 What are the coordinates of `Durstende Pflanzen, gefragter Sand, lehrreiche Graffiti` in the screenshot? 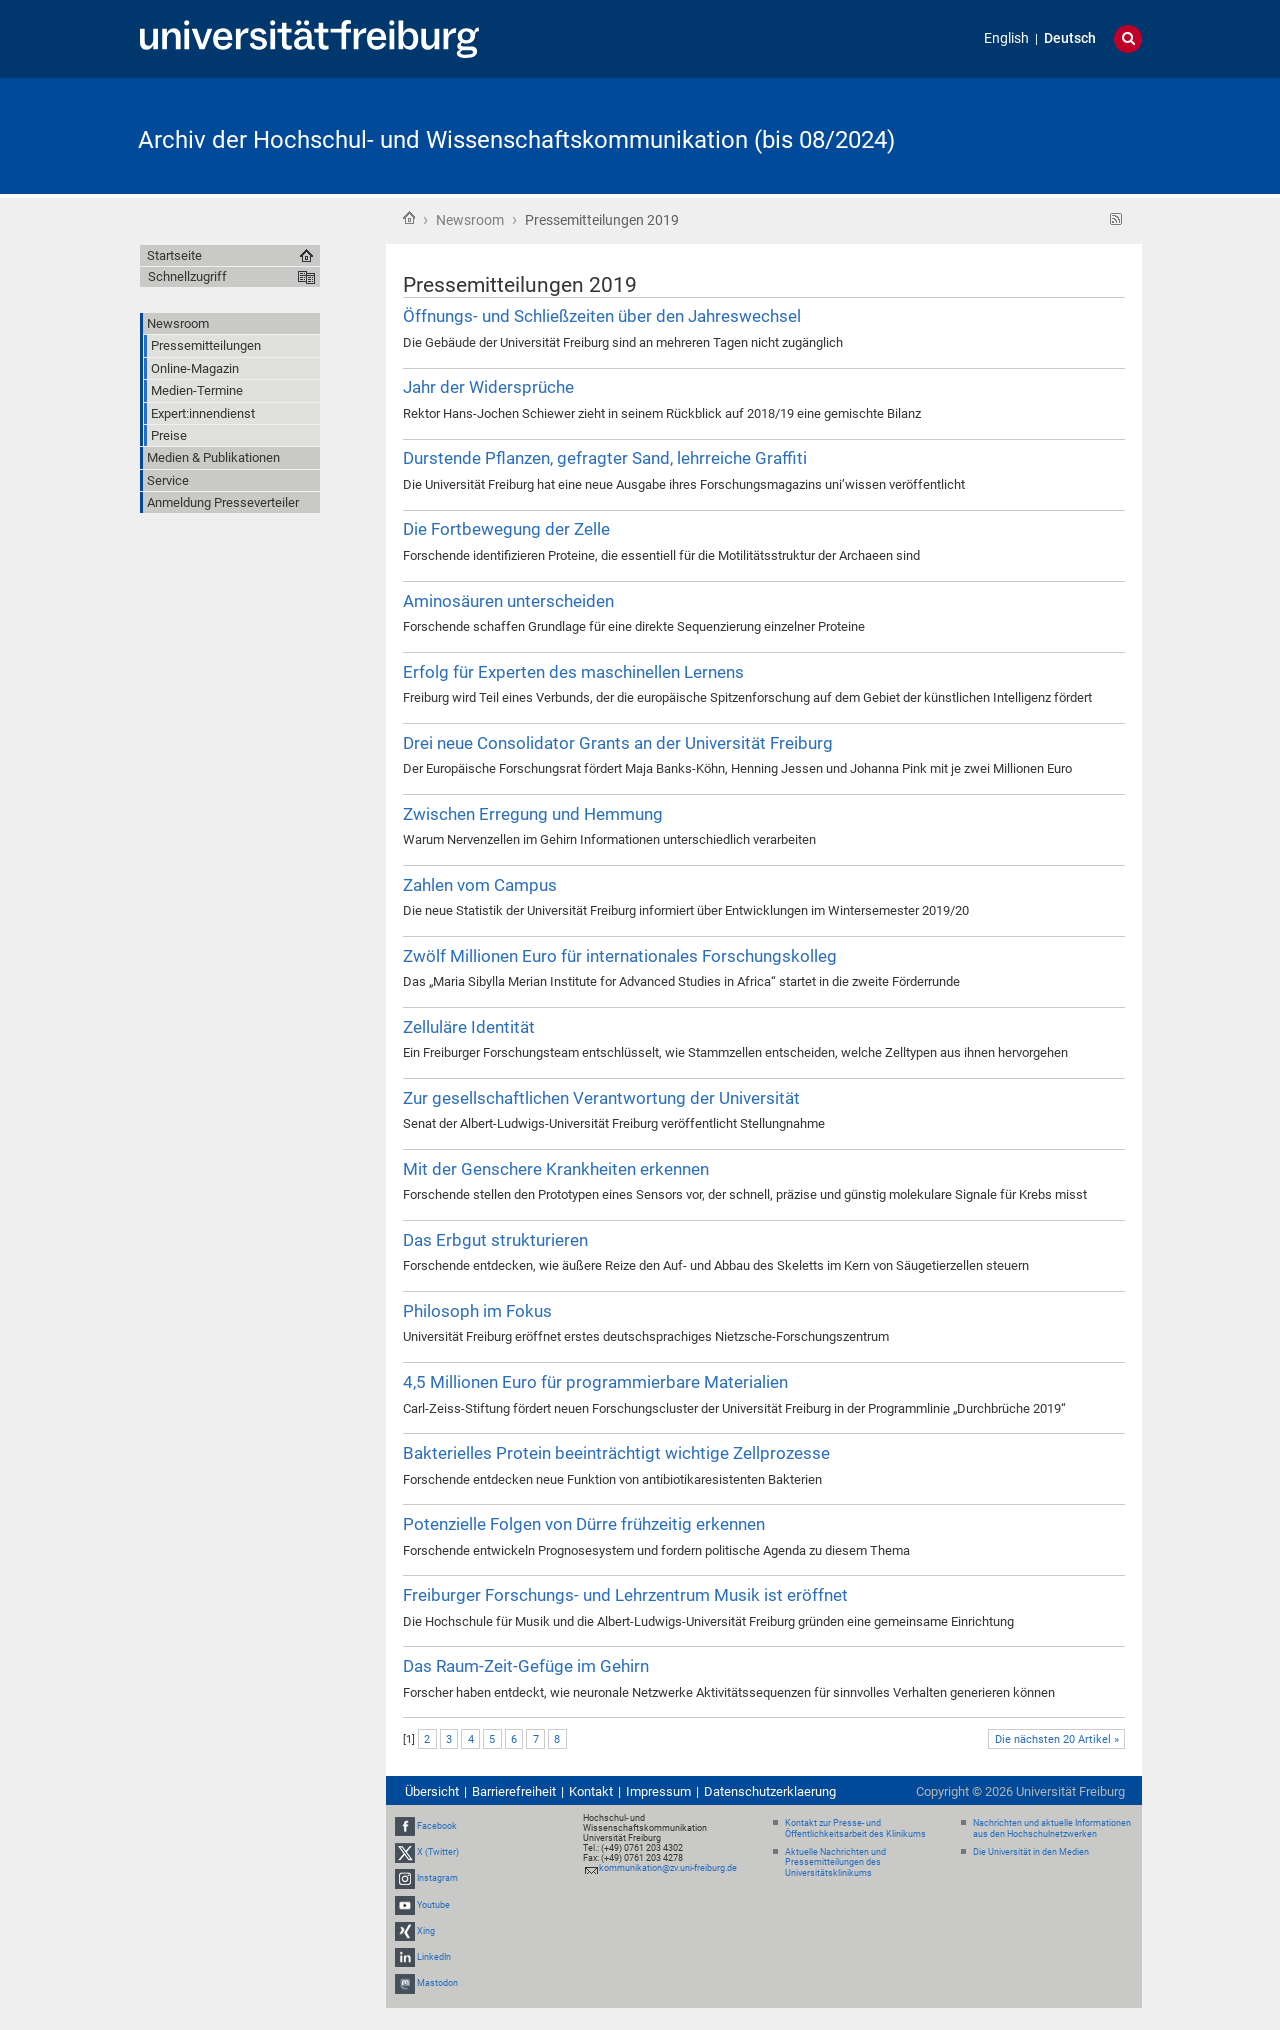 It's located at (605, 458).